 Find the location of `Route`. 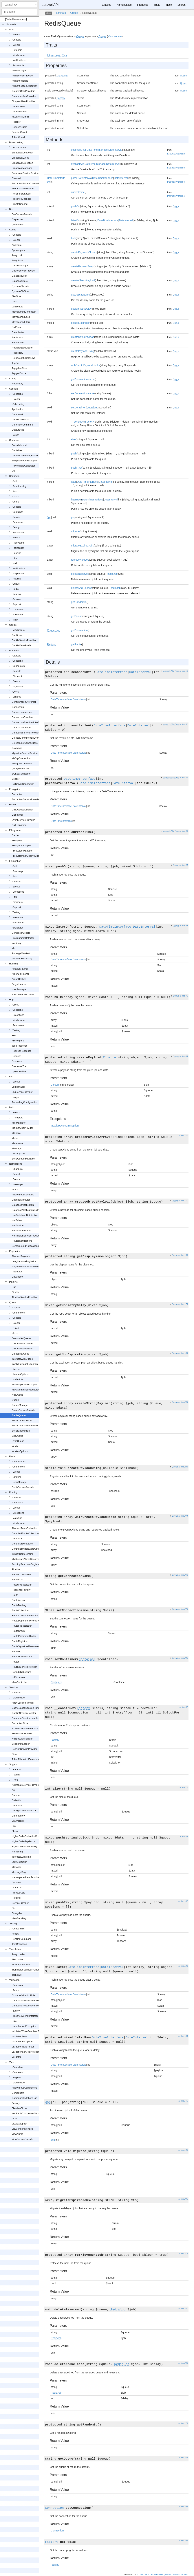

Route is located at coordinates (15, 1595).